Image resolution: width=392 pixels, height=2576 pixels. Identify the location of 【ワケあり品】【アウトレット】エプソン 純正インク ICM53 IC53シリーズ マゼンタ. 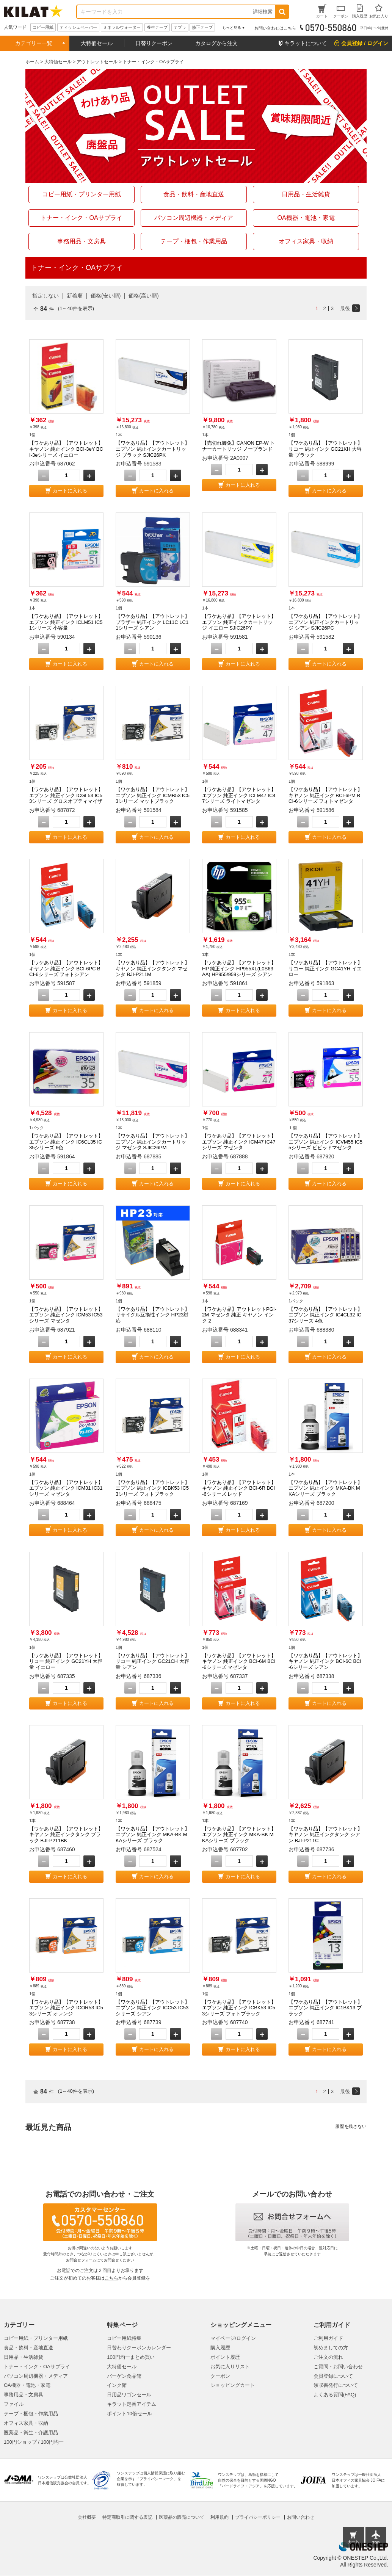
(66, 1315).